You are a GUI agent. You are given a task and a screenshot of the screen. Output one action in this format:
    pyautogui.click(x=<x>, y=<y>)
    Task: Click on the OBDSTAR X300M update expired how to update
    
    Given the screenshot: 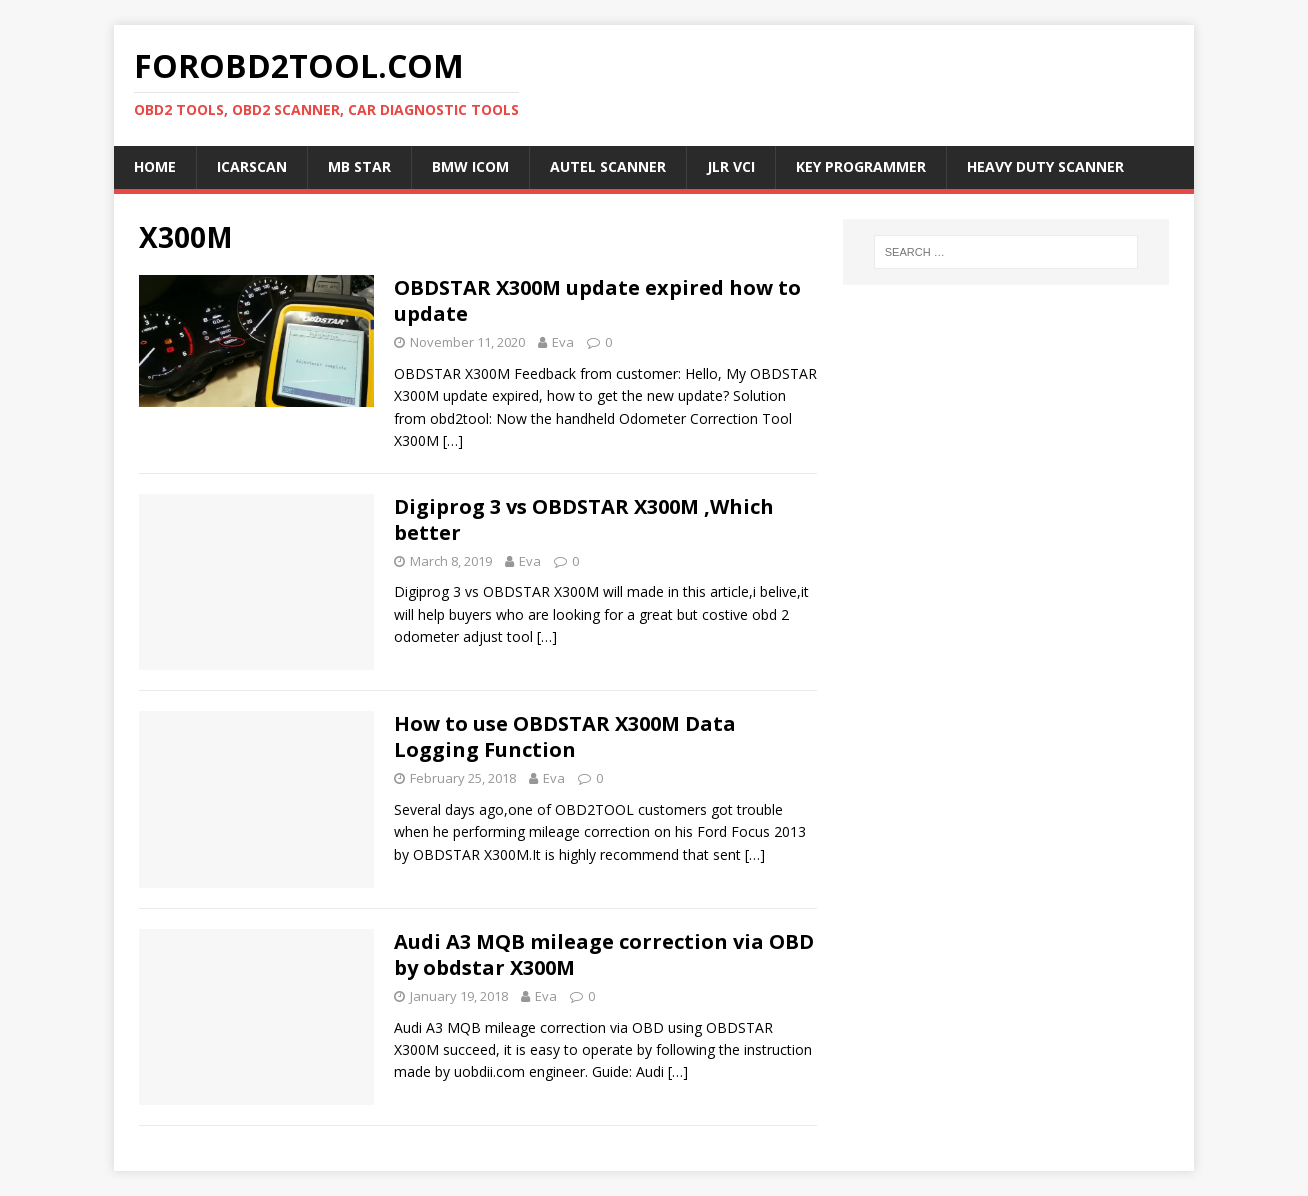 What is the action you would take?
    pyautogui.click(x=597, y=300)
    